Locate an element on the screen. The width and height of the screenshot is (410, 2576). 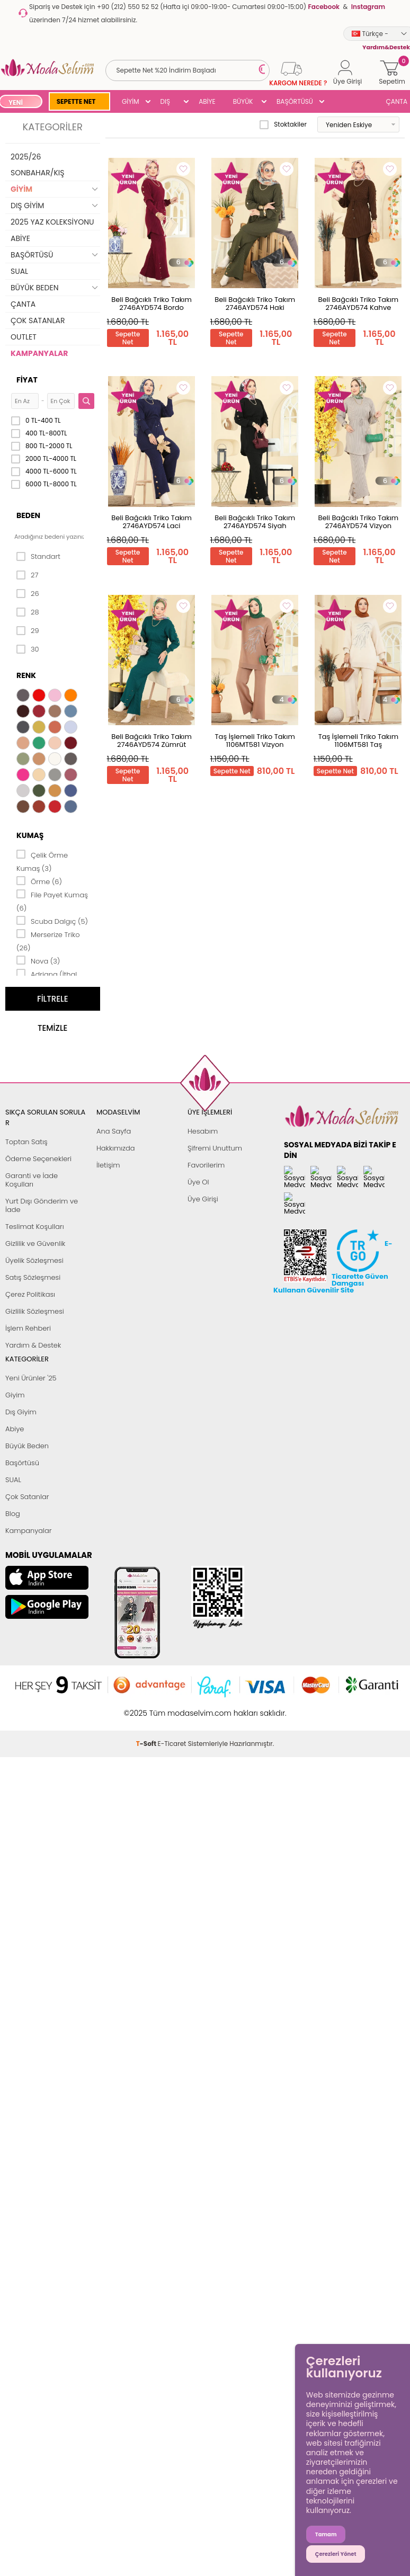
Giyim is located at coordinates (15, 1395).